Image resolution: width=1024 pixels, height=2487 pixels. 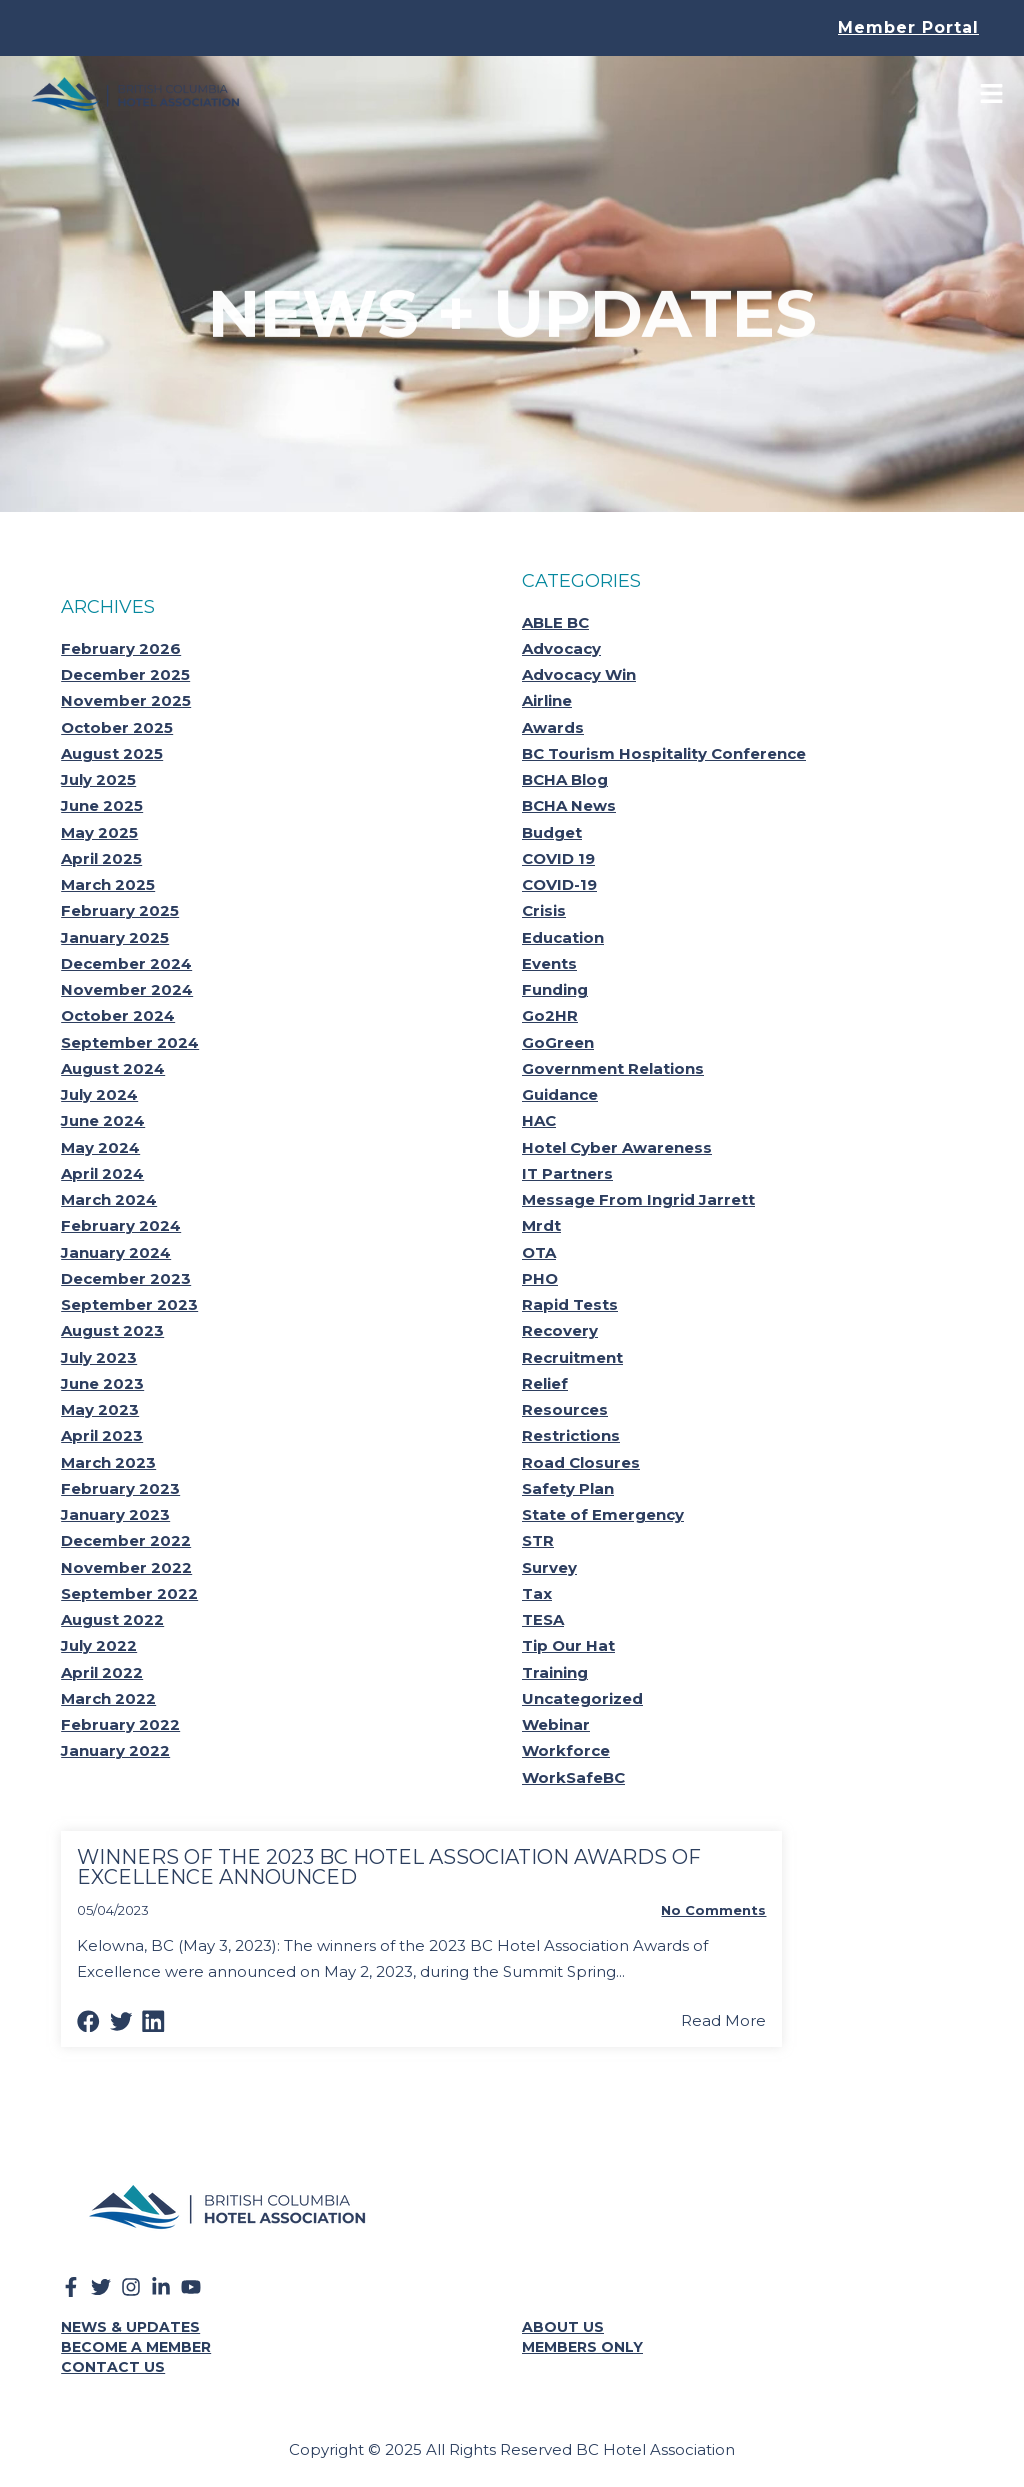 What do you see at coordinates (559, 884) in the screenshot?
I see `COVID-19` at bounding box center [559, 884].